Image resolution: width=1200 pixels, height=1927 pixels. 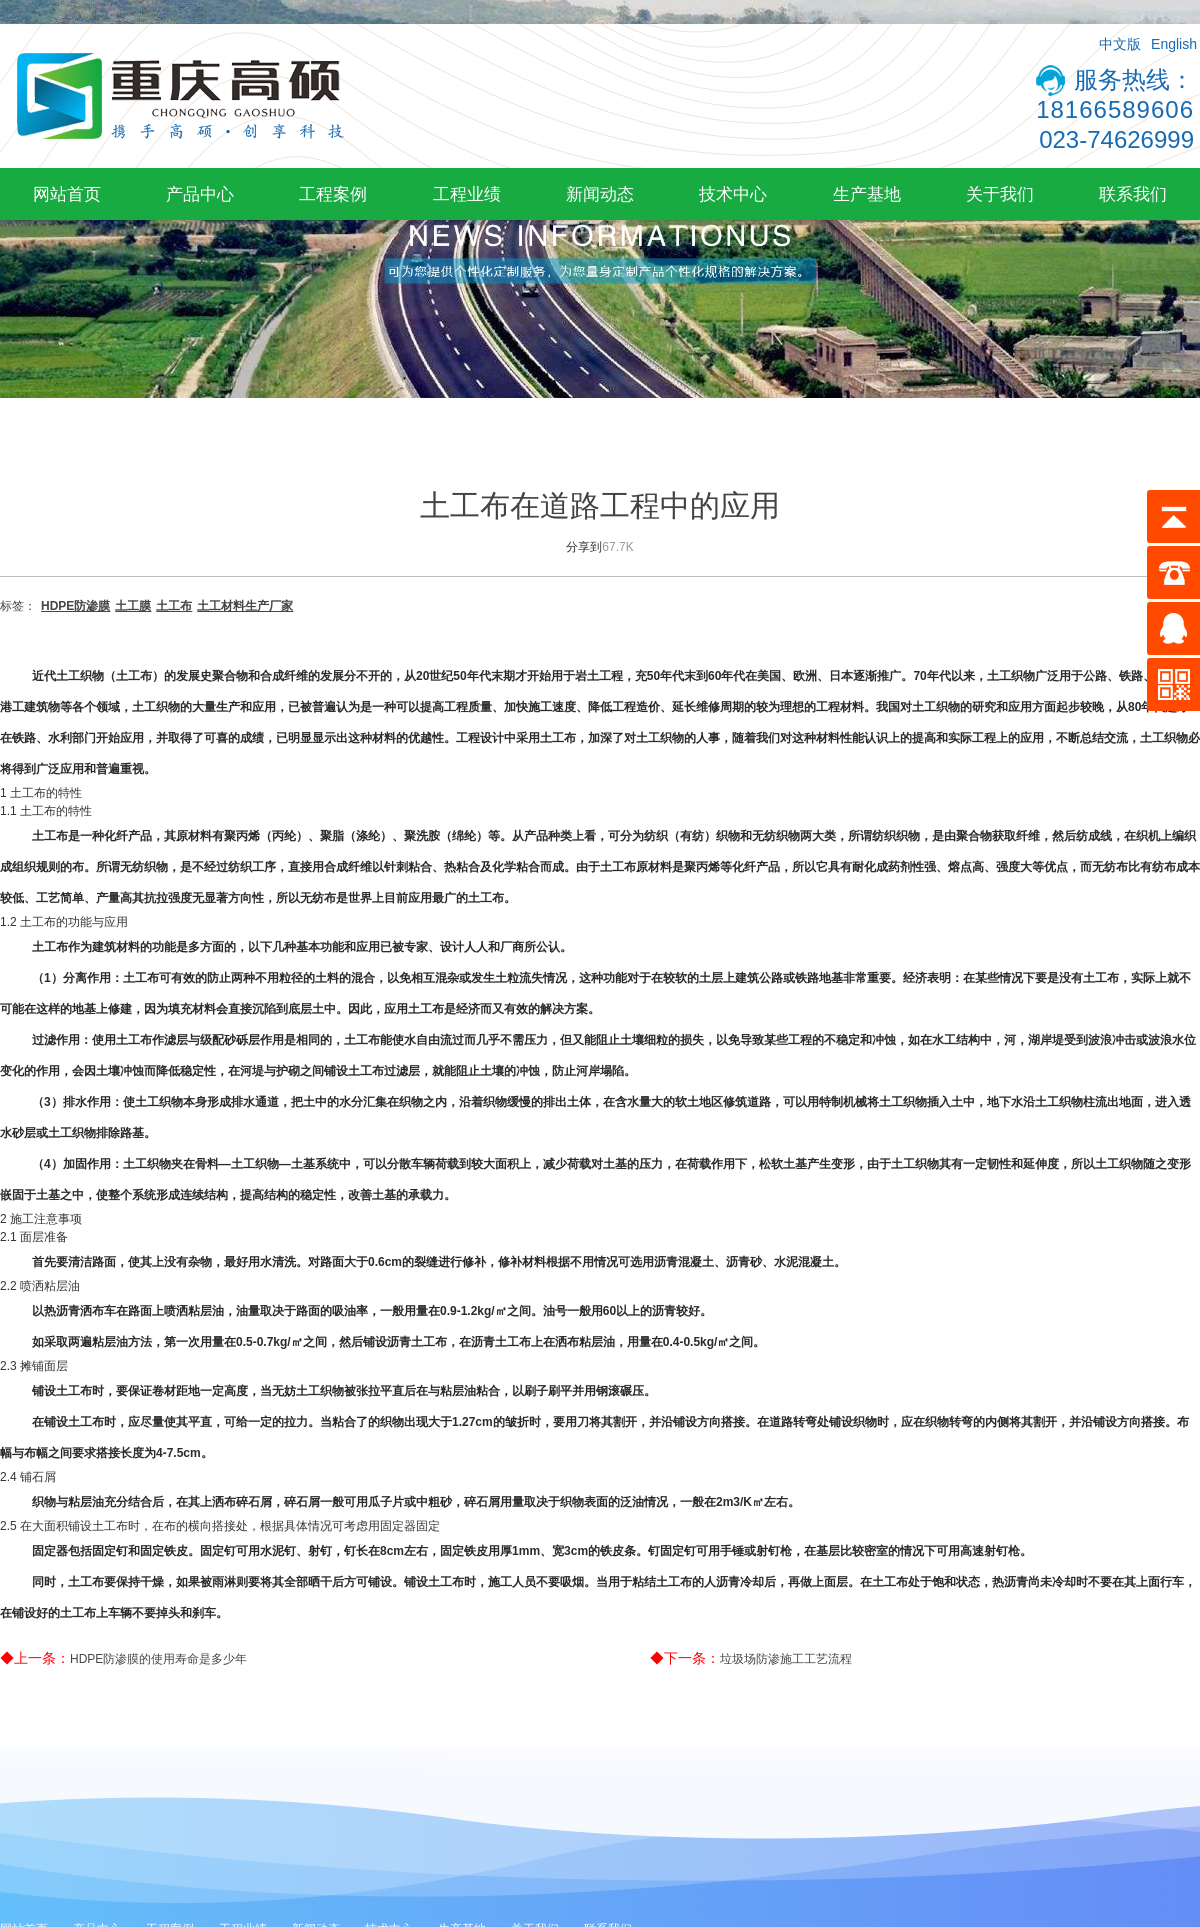 What do you see at coordinates (67, 194) in the screenshot?
I see `网站首页` at bounding box center [67, 194].